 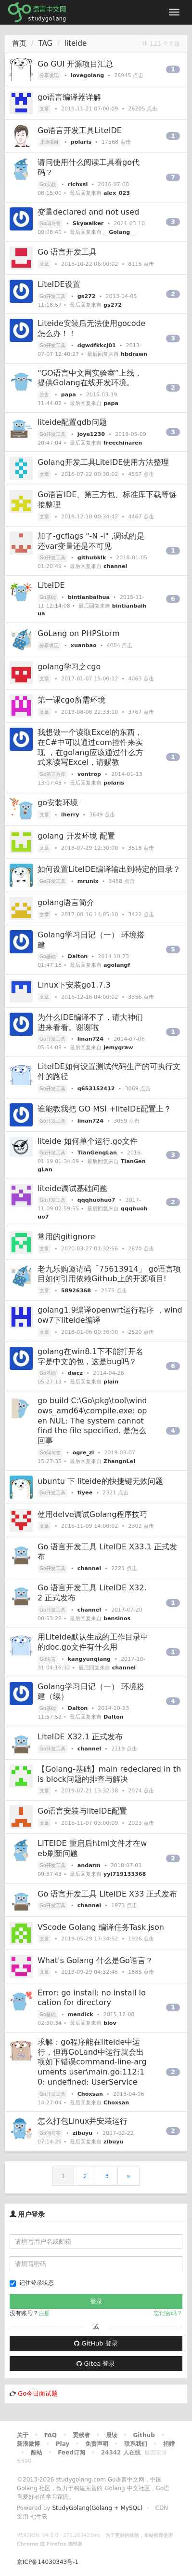 What do you see at coordinates (81, 142) in the screenshot?
I see `polaris` at bounding box center [81, 142].